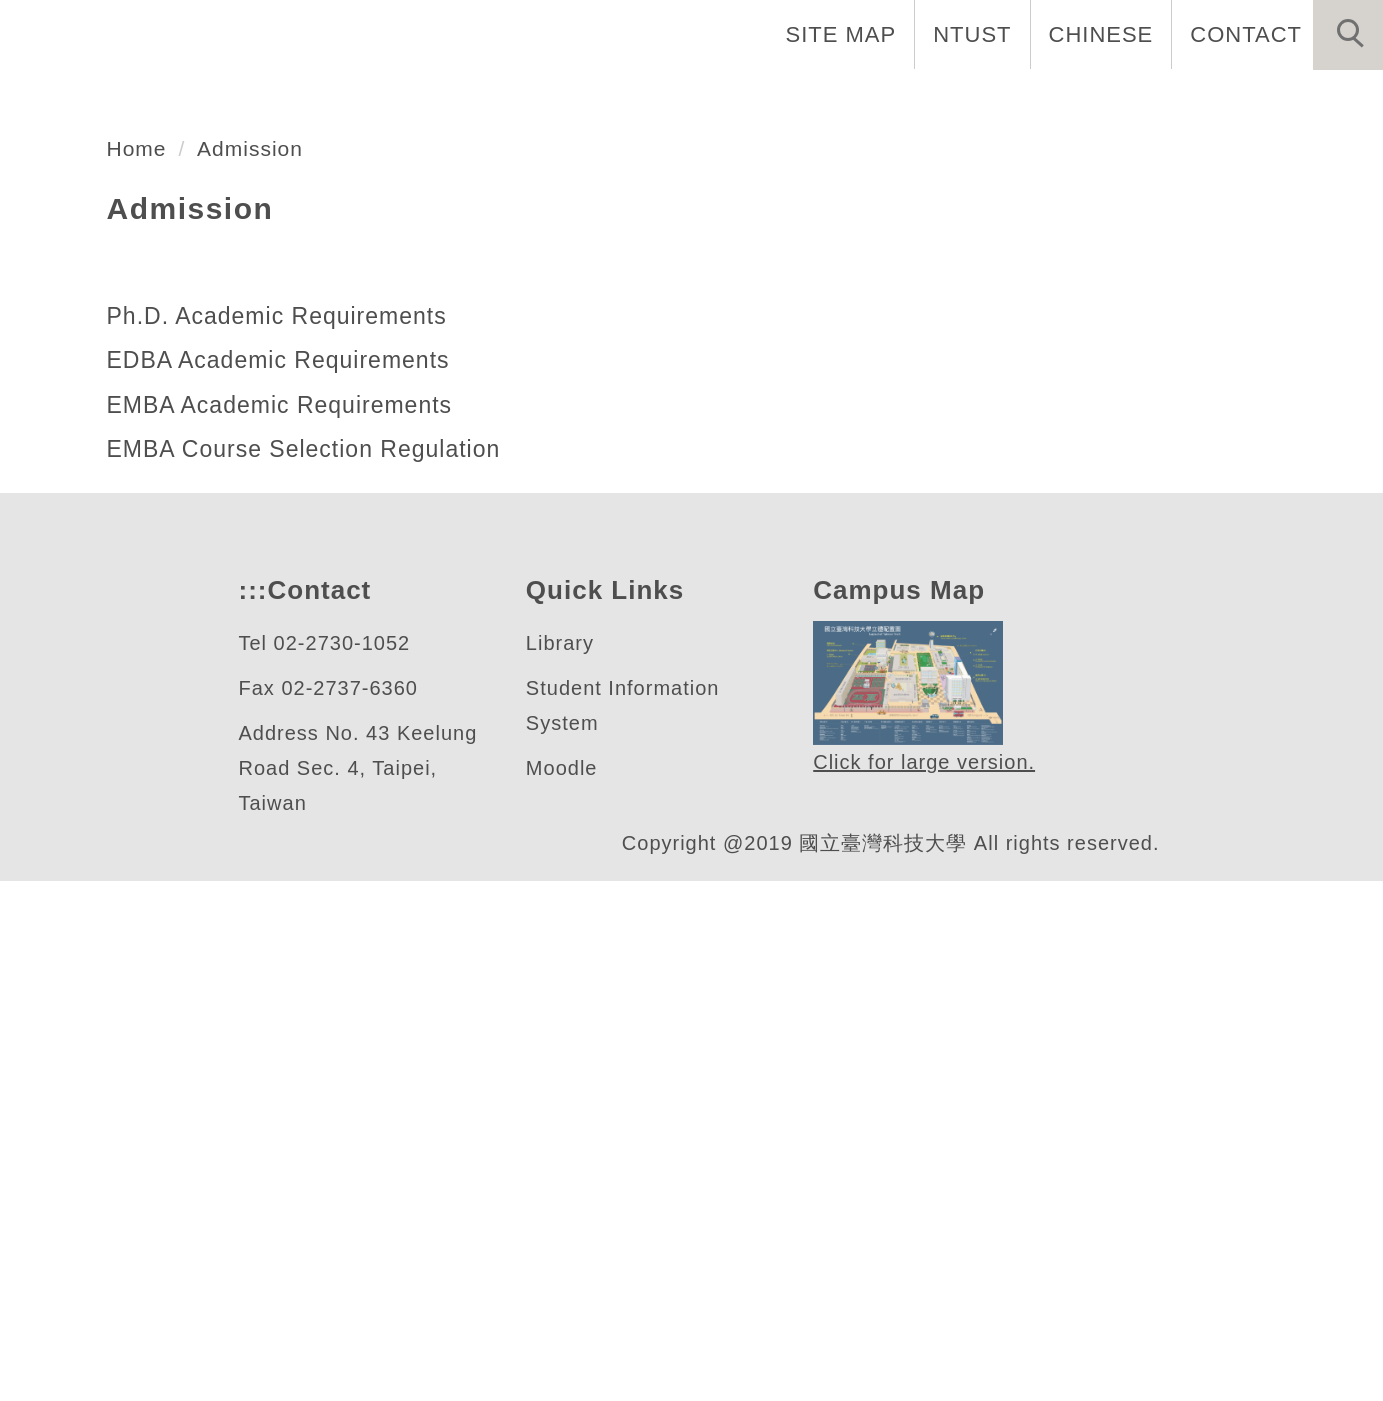  Describe the element at coordinates (154, 441) in the screenshot. I see `管理研究所` at that location.